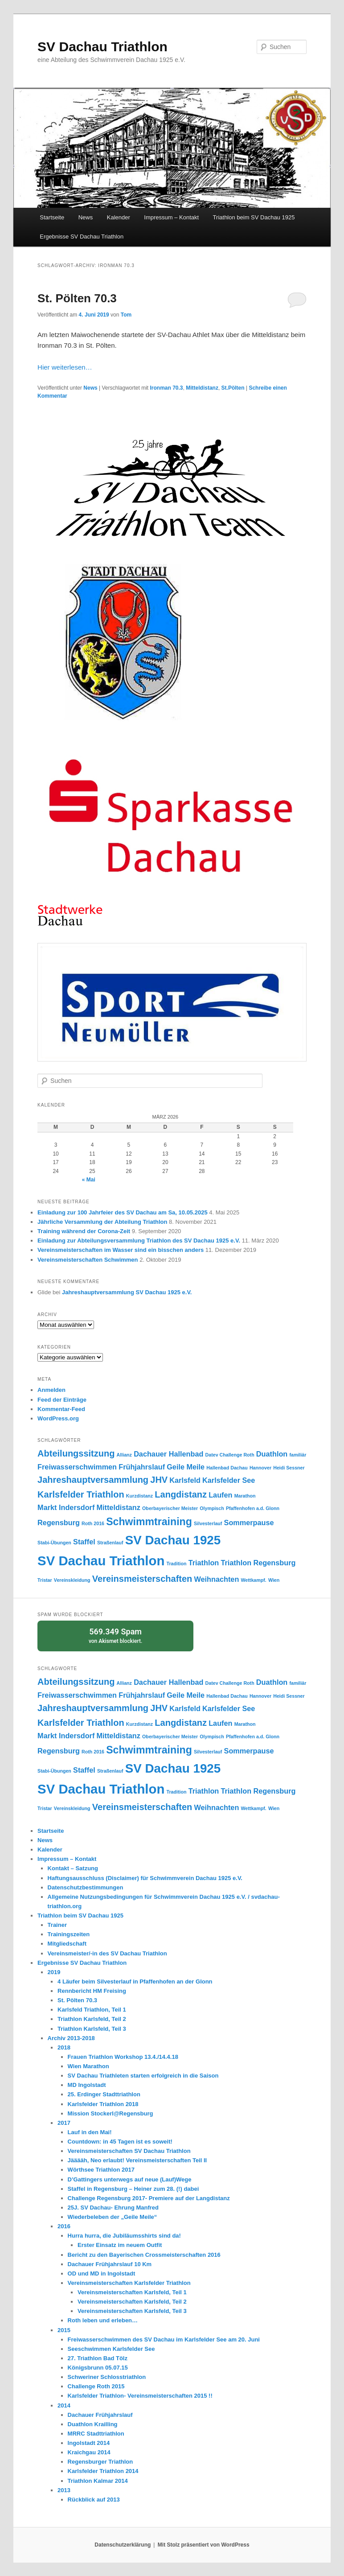 This screenshot has height=2576, width=344. I want to click on Duathlon [Duathlon (2 Einträge)], so click(271, 1454).